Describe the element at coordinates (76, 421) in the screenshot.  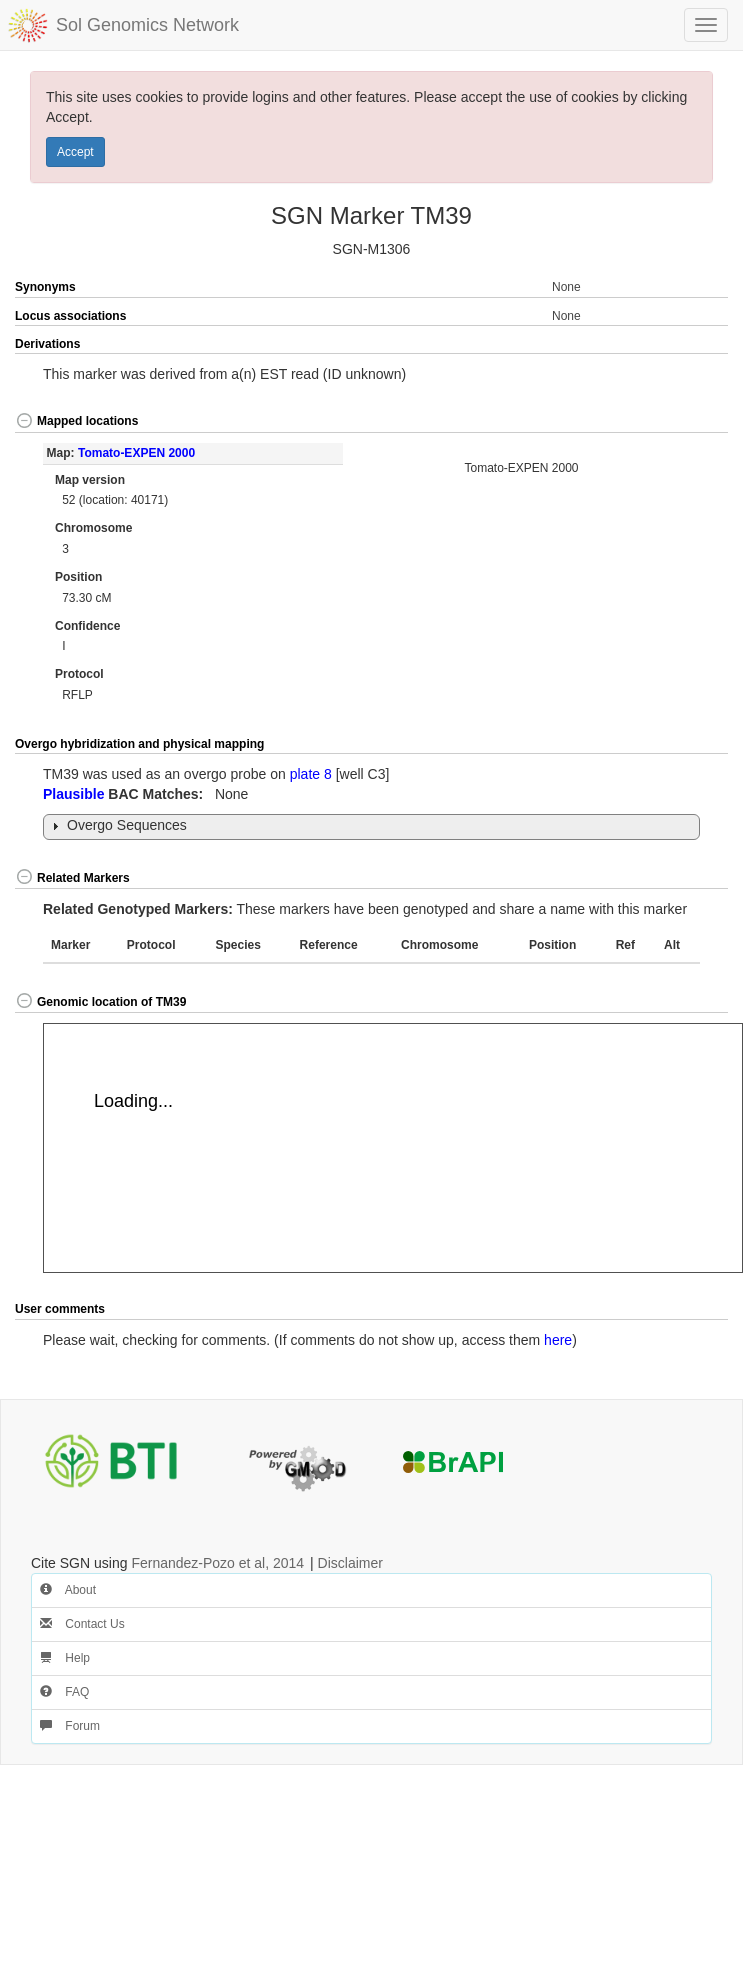
I see `Mapped locations` at that location.